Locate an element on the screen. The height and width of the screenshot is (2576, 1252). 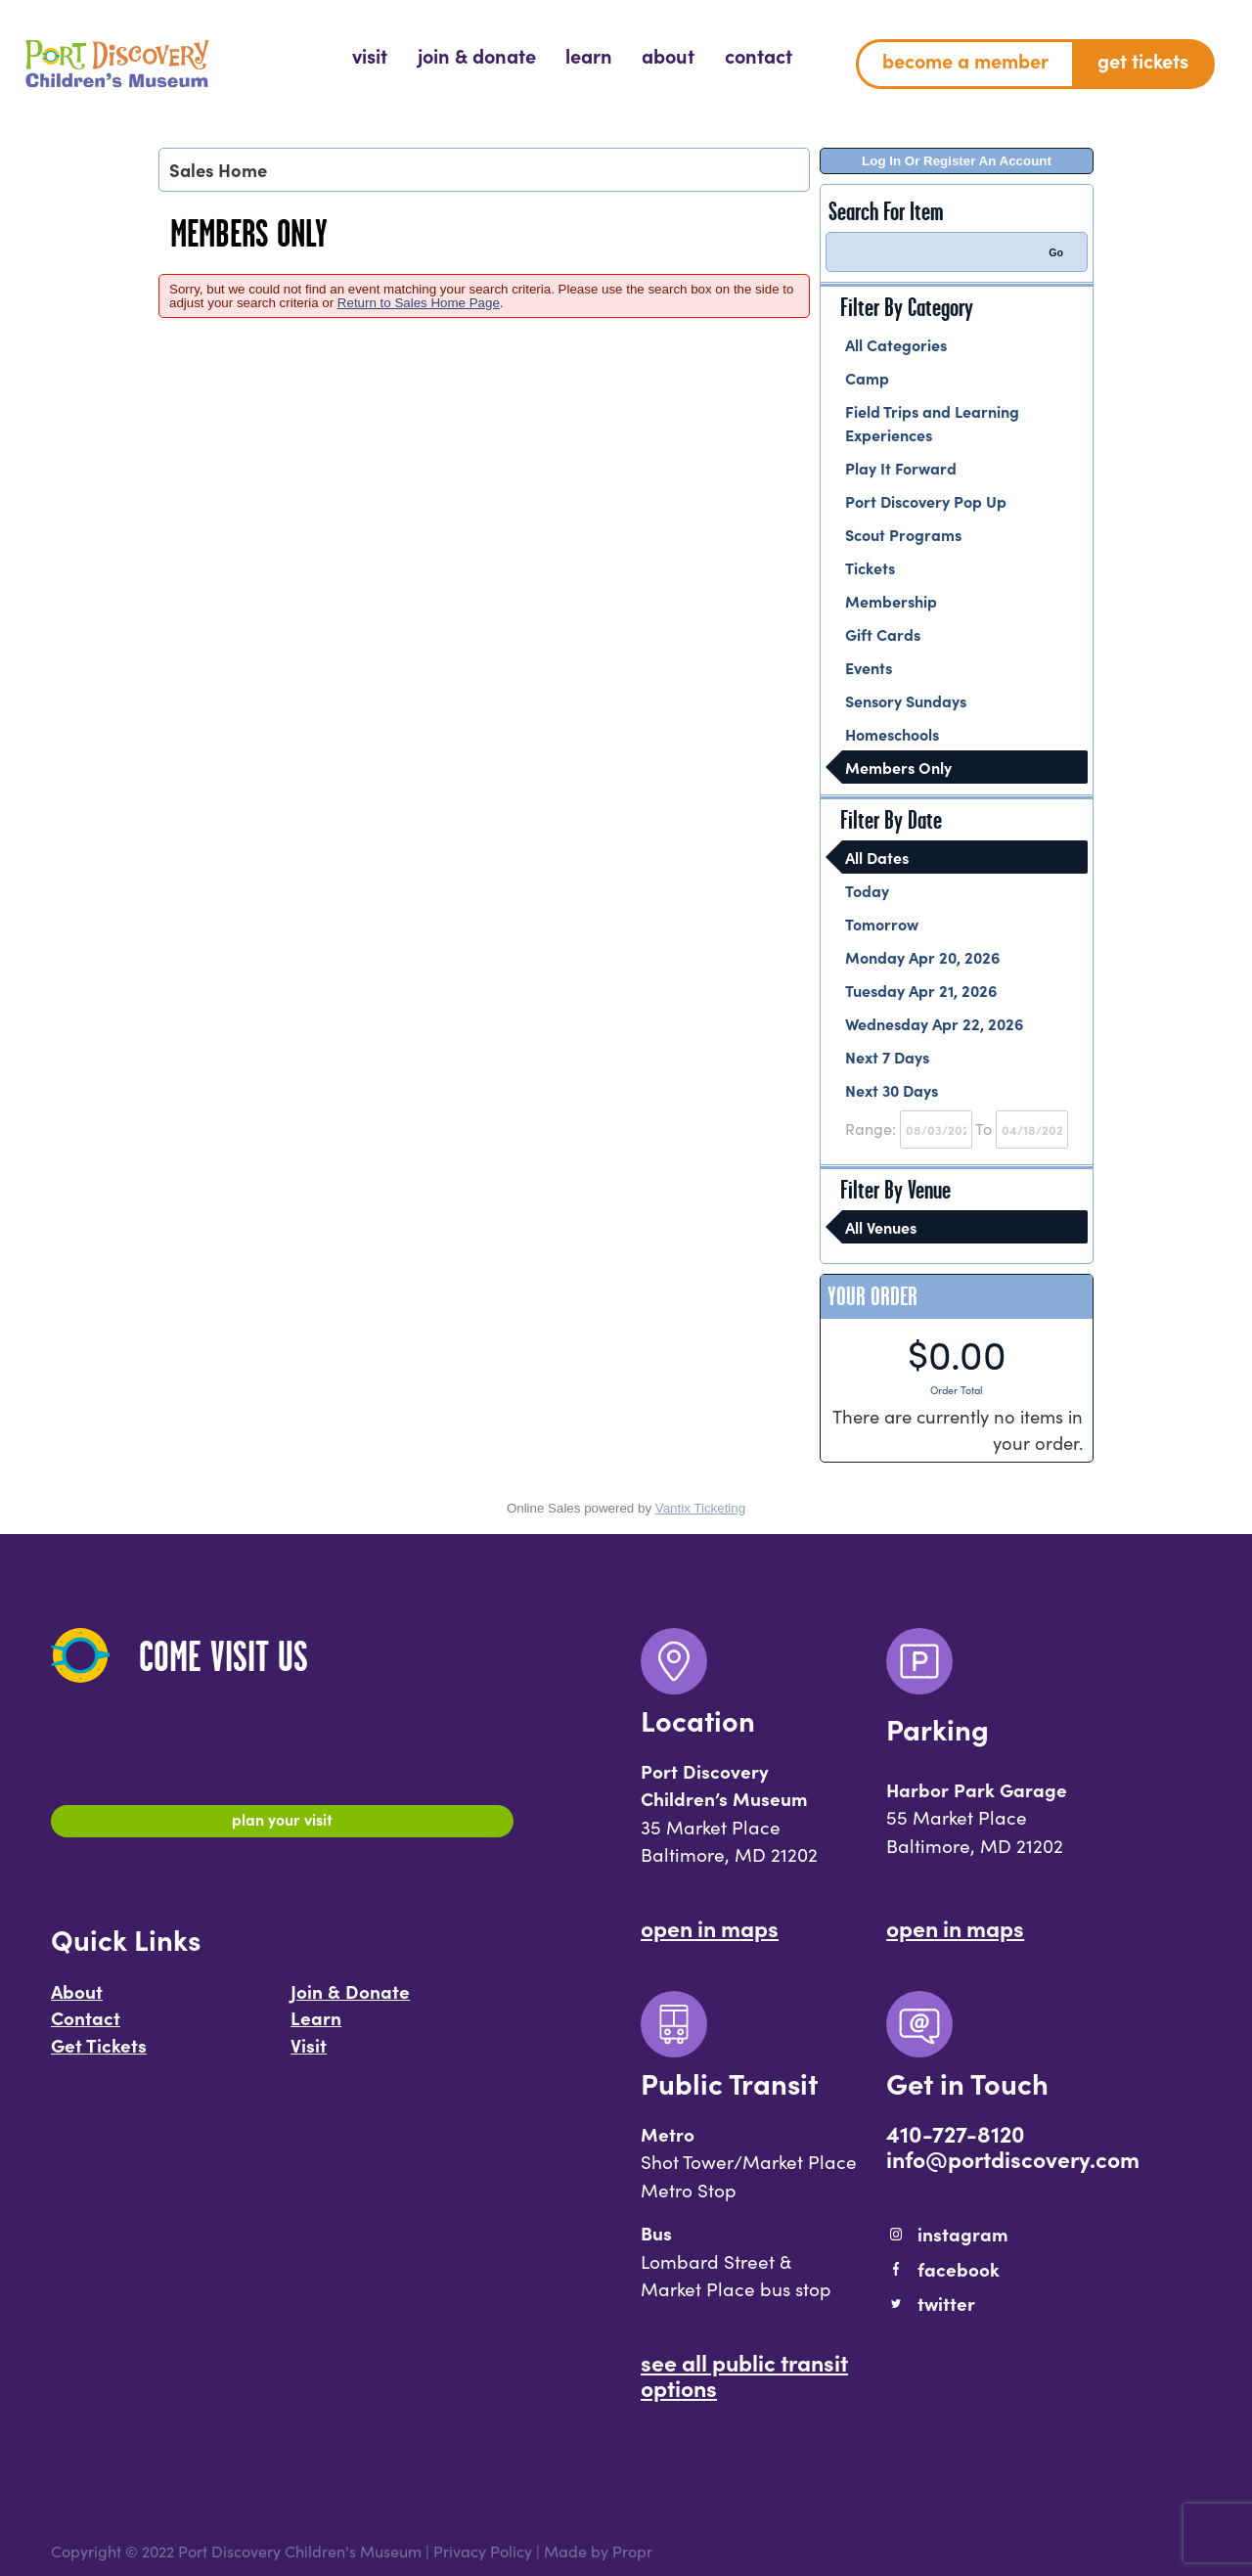
Get Tickets is located at coordinates (99, 2053).